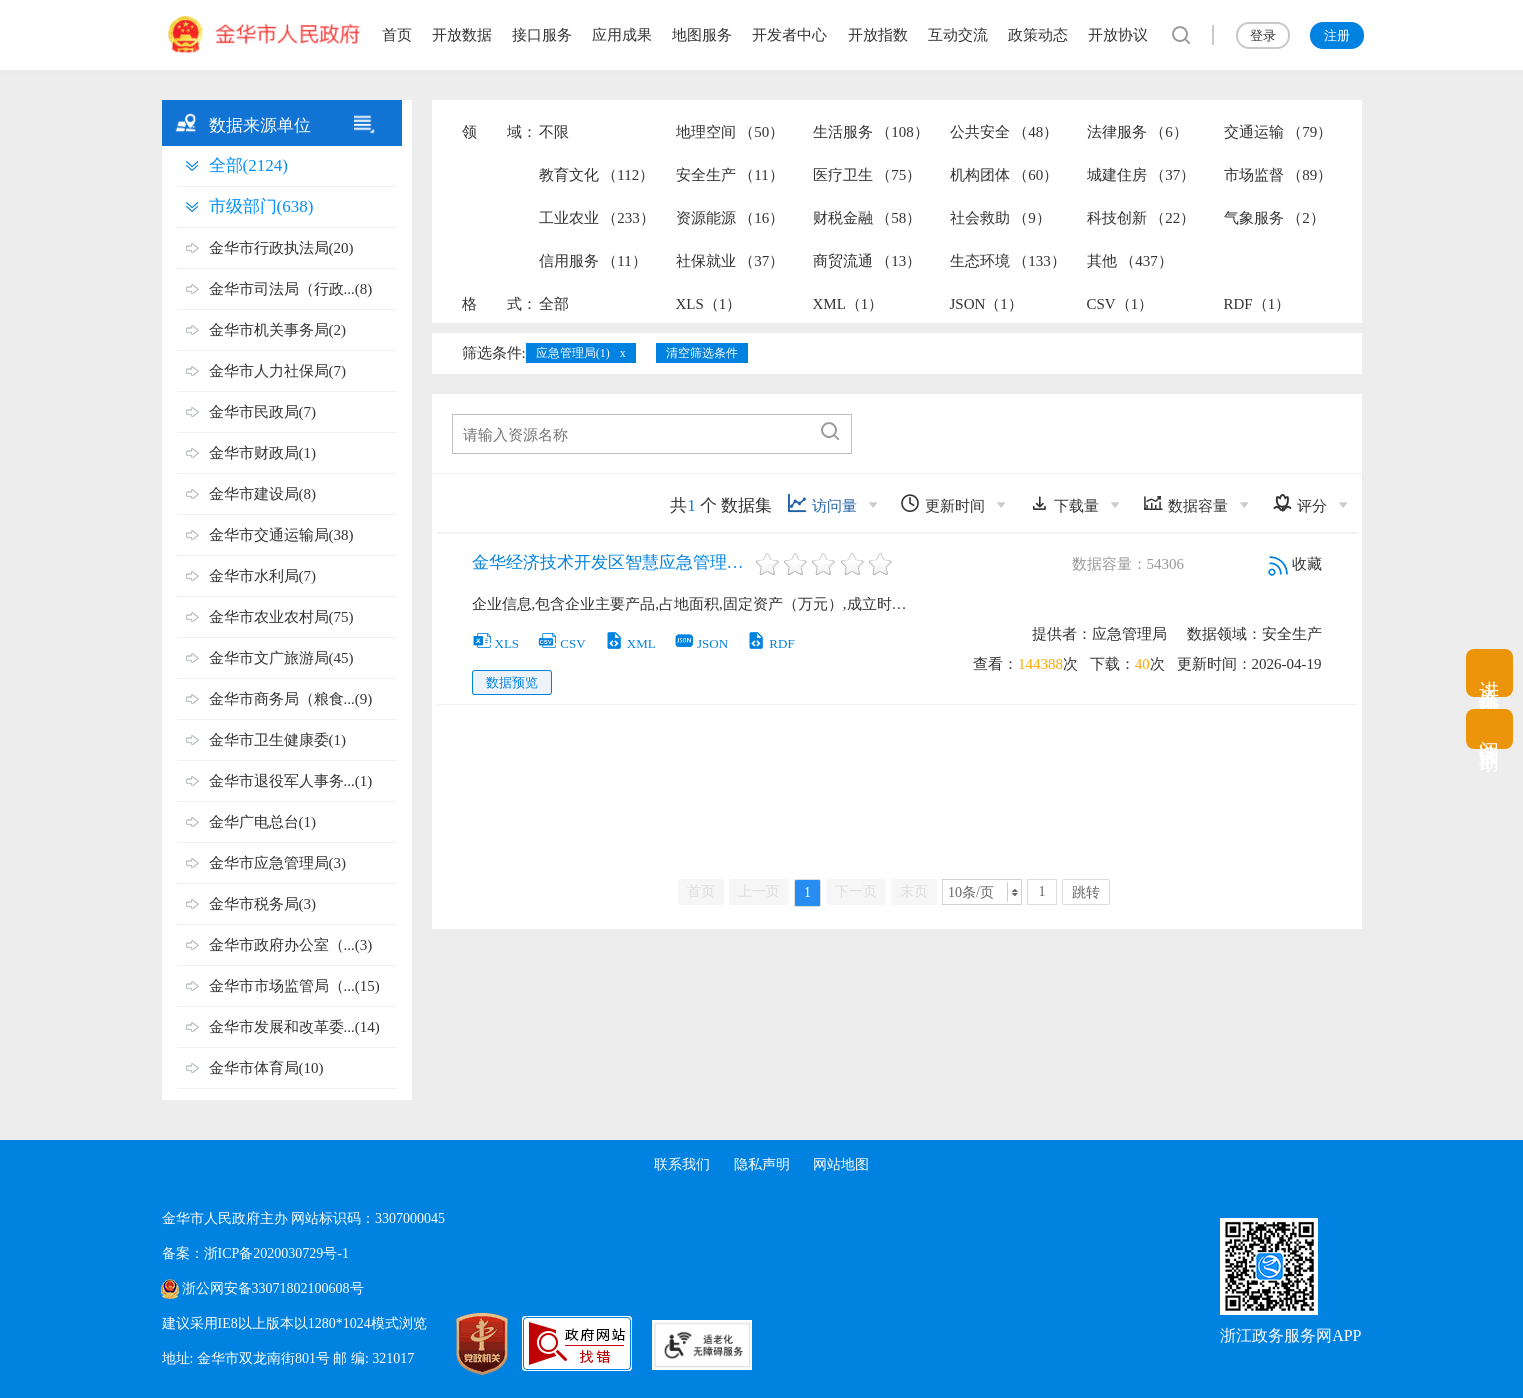 This screenshot has width=1523, height=1398. I want to click on 收藏, so click(1295, 564).